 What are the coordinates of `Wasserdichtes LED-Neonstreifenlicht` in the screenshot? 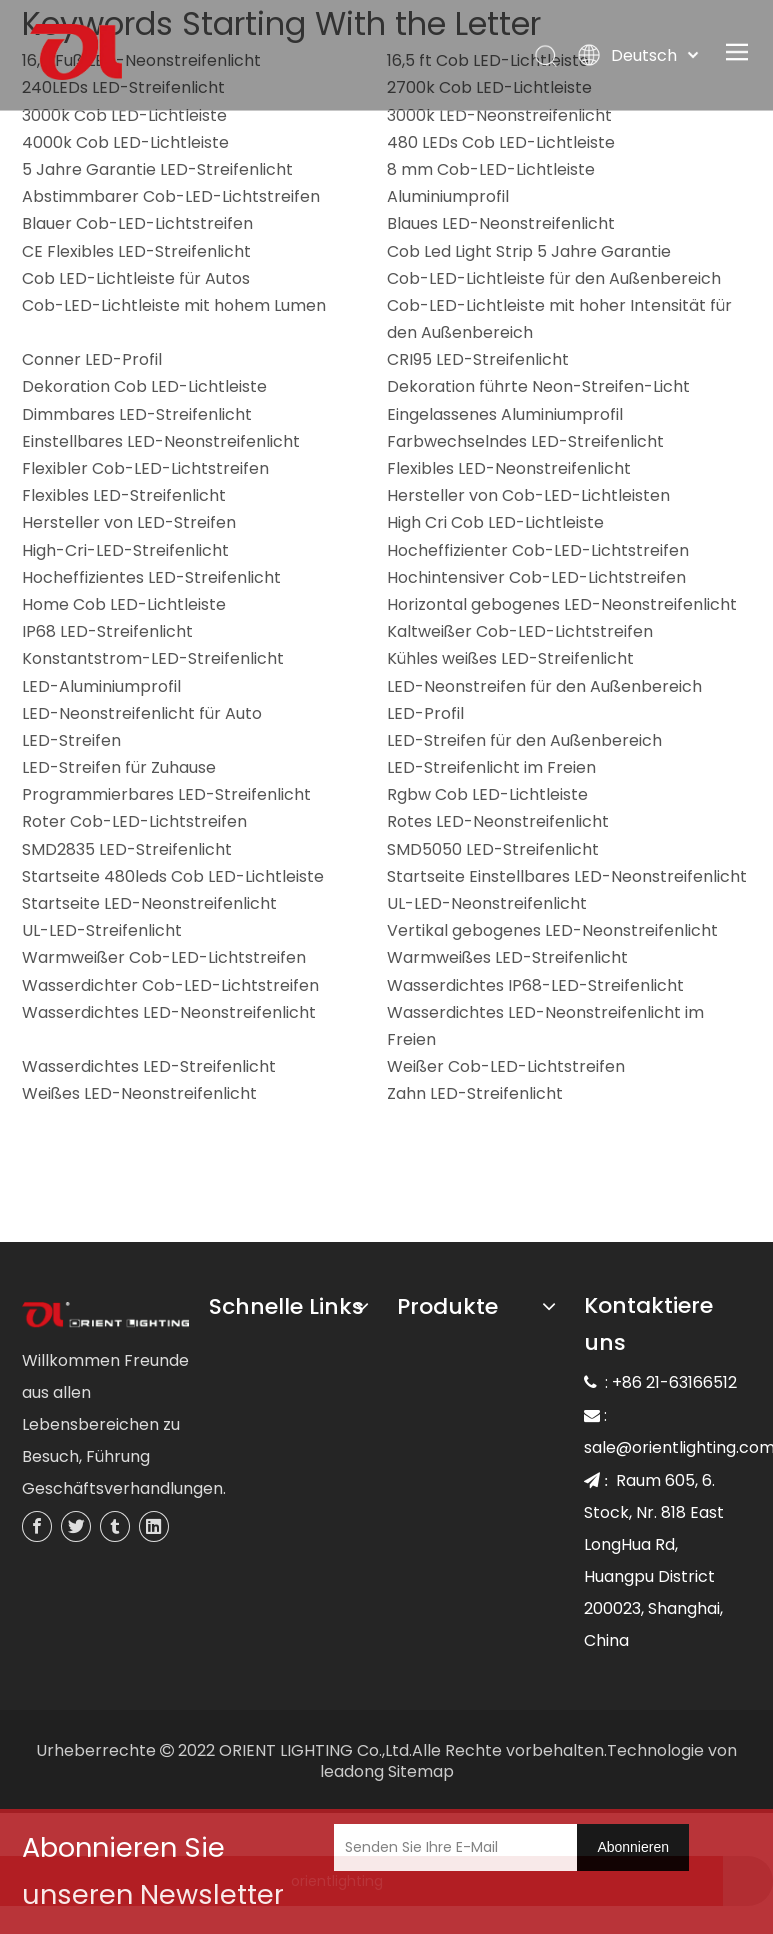 It's located at (169, 1012).